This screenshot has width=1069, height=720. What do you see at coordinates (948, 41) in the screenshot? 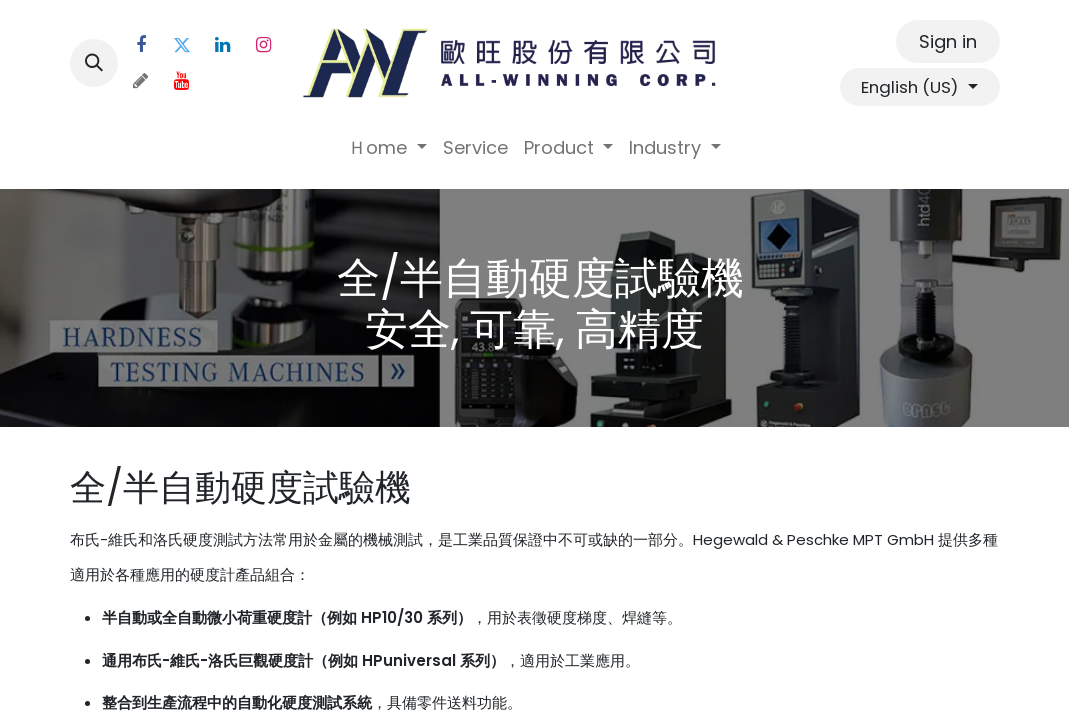
I see `Sign in` at bounding box center [948, 41].